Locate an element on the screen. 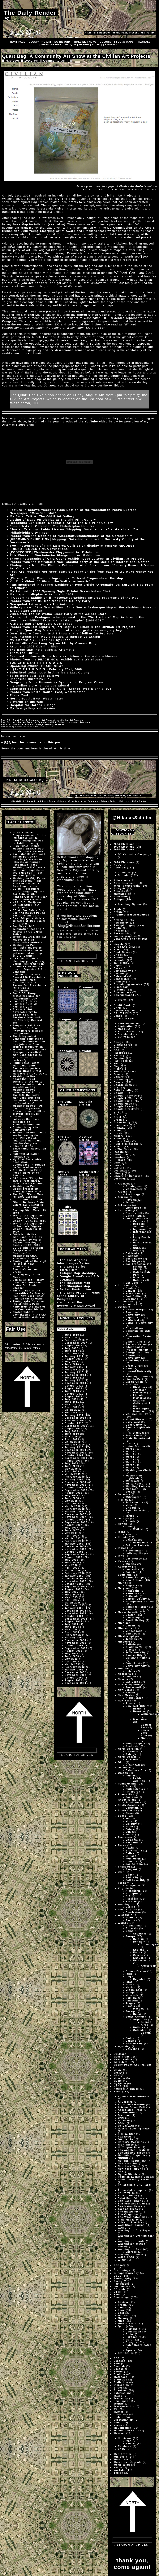  Lower East Side is located at coordinates (145, 1733).